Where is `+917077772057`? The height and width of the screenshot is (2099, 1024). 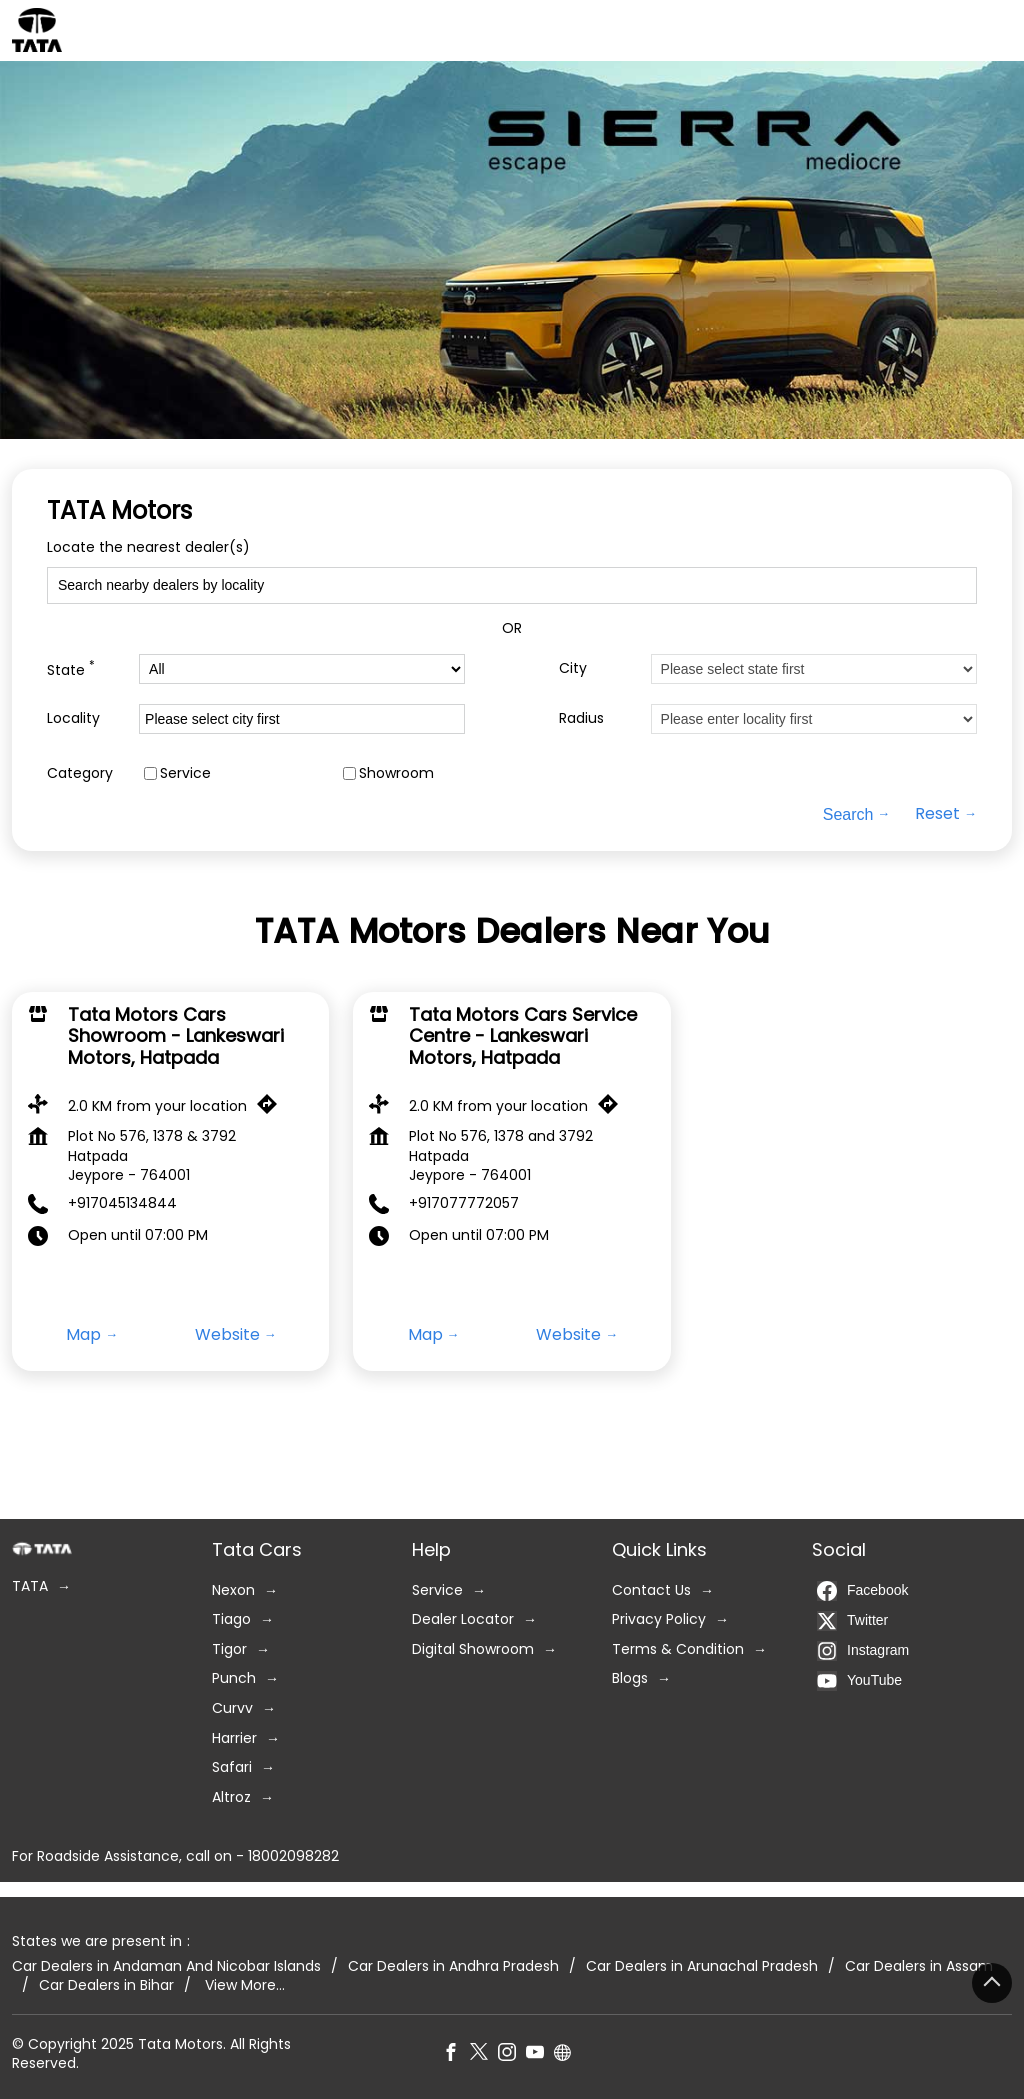
+917077772057 is located at coordinates (464, 1203).